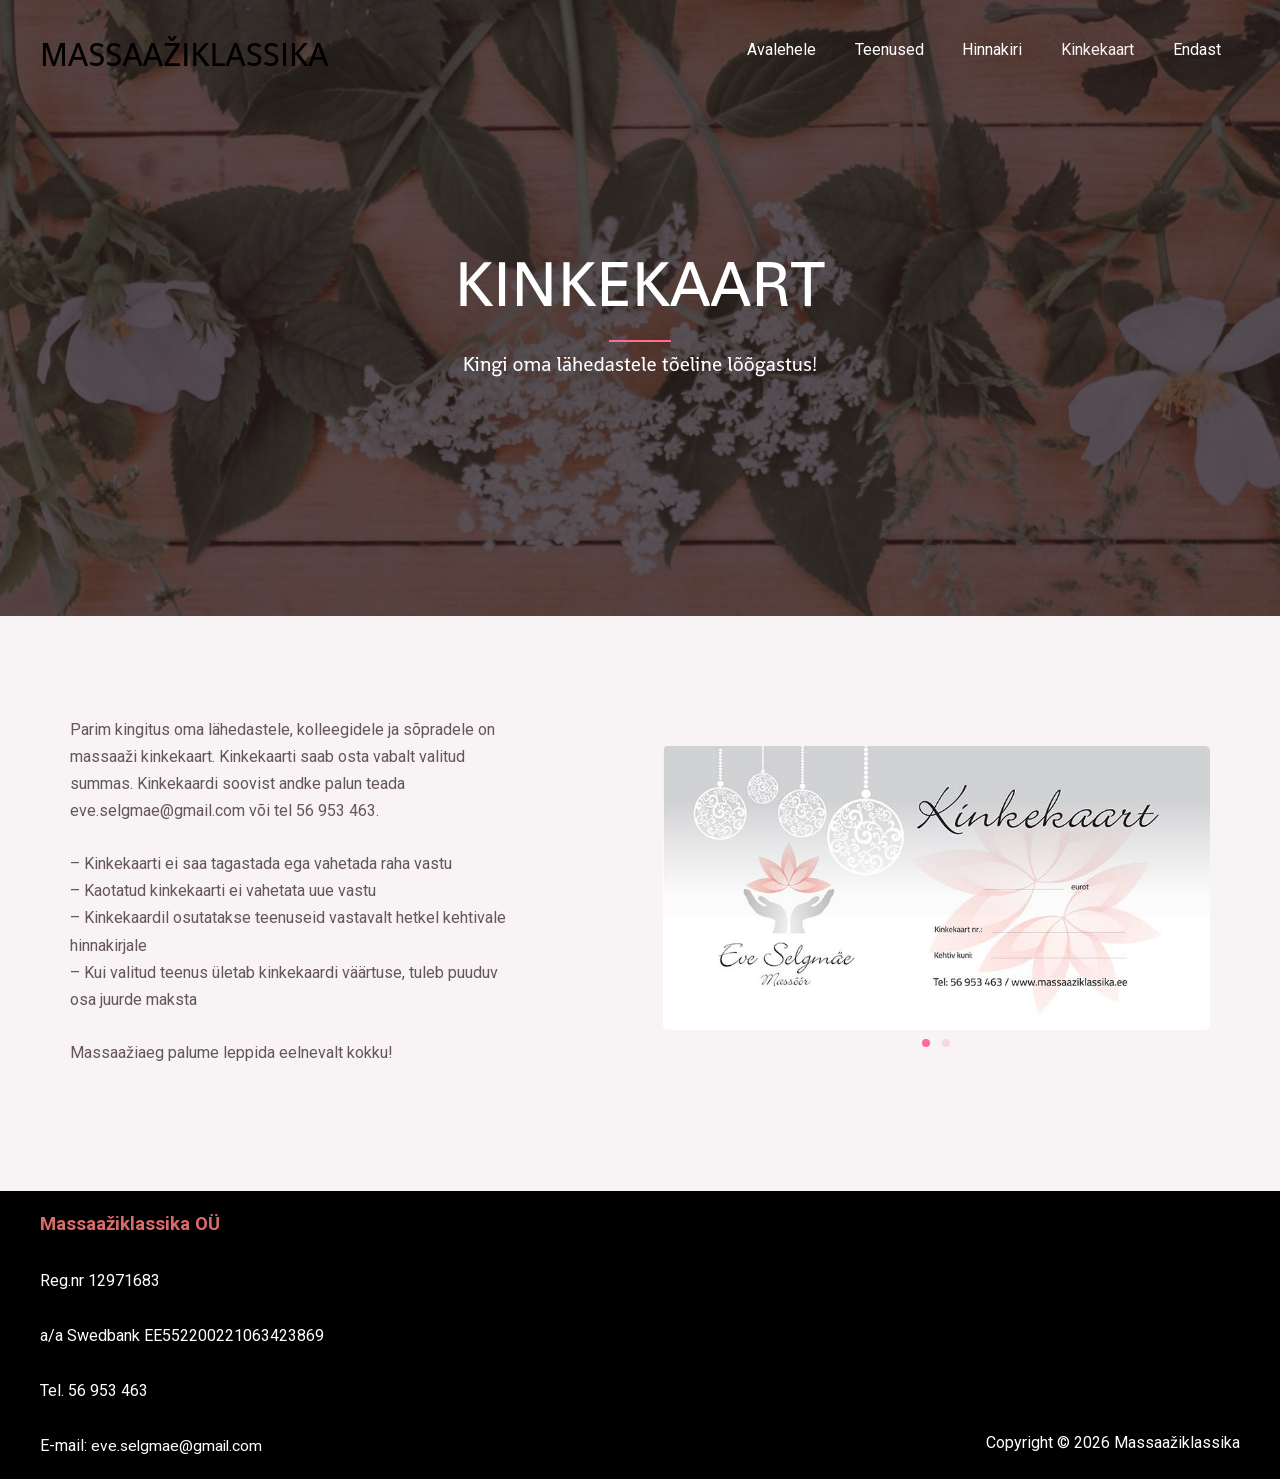 The height and width of the screenshot is (1479, 1280). I want to click on Teenused, so click(912, 49).